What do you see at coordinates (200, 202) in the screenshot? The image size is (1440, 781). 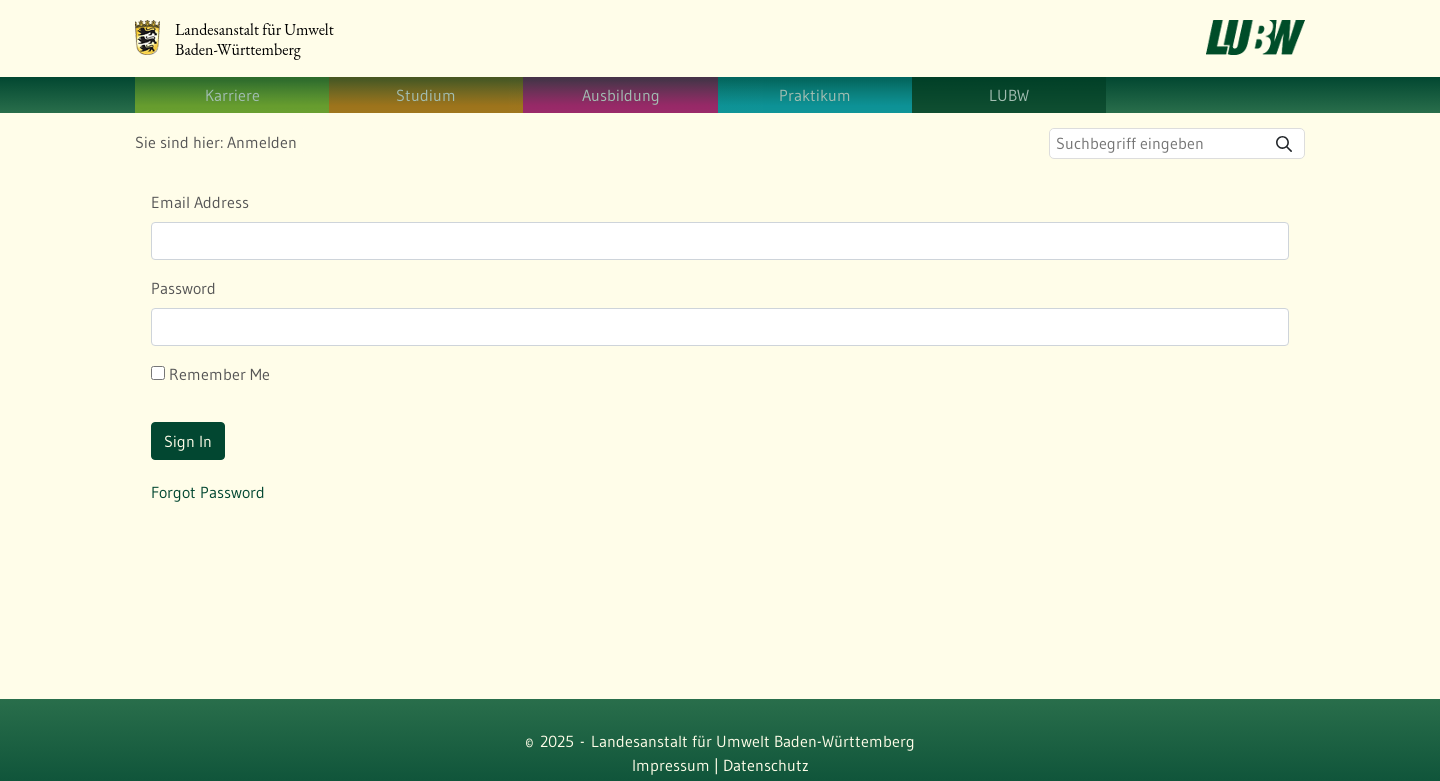 I see `Email Address` at bounding box center [200, 202].